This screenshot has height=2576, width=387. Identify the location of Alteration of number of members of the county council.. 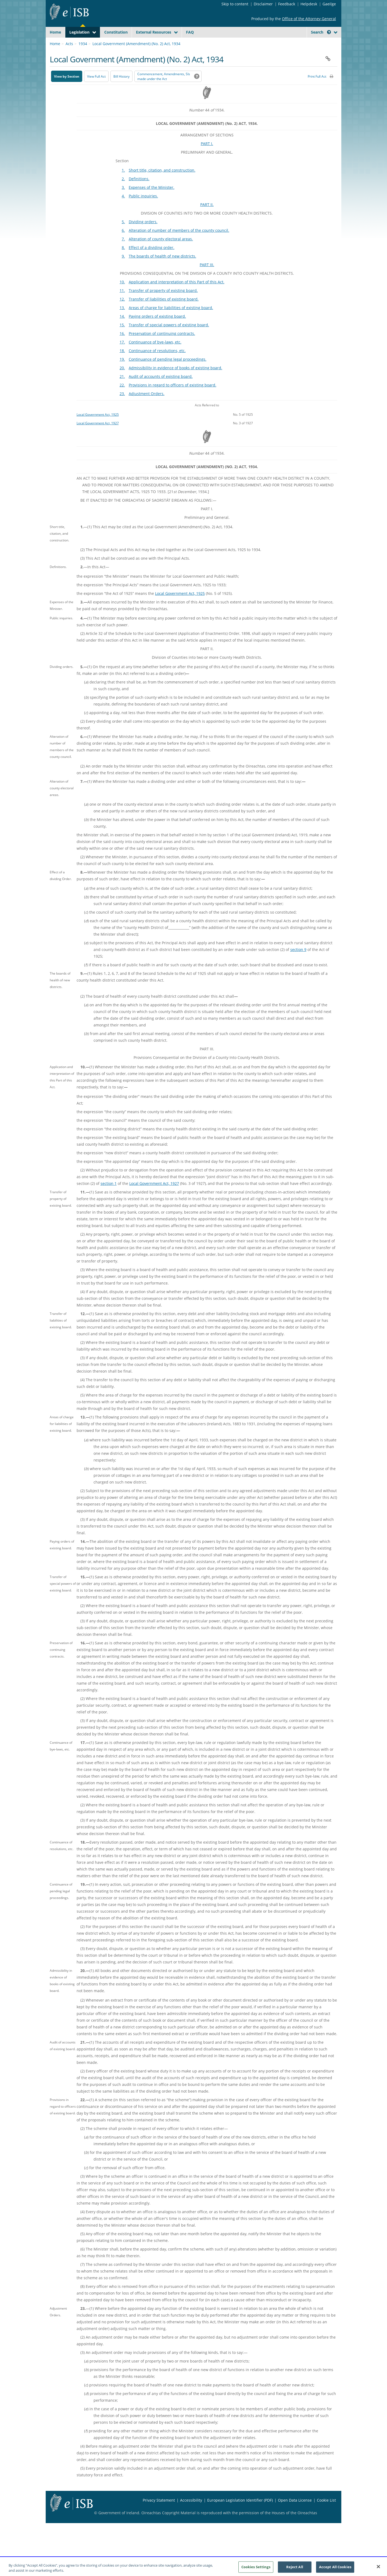
(179, 242).